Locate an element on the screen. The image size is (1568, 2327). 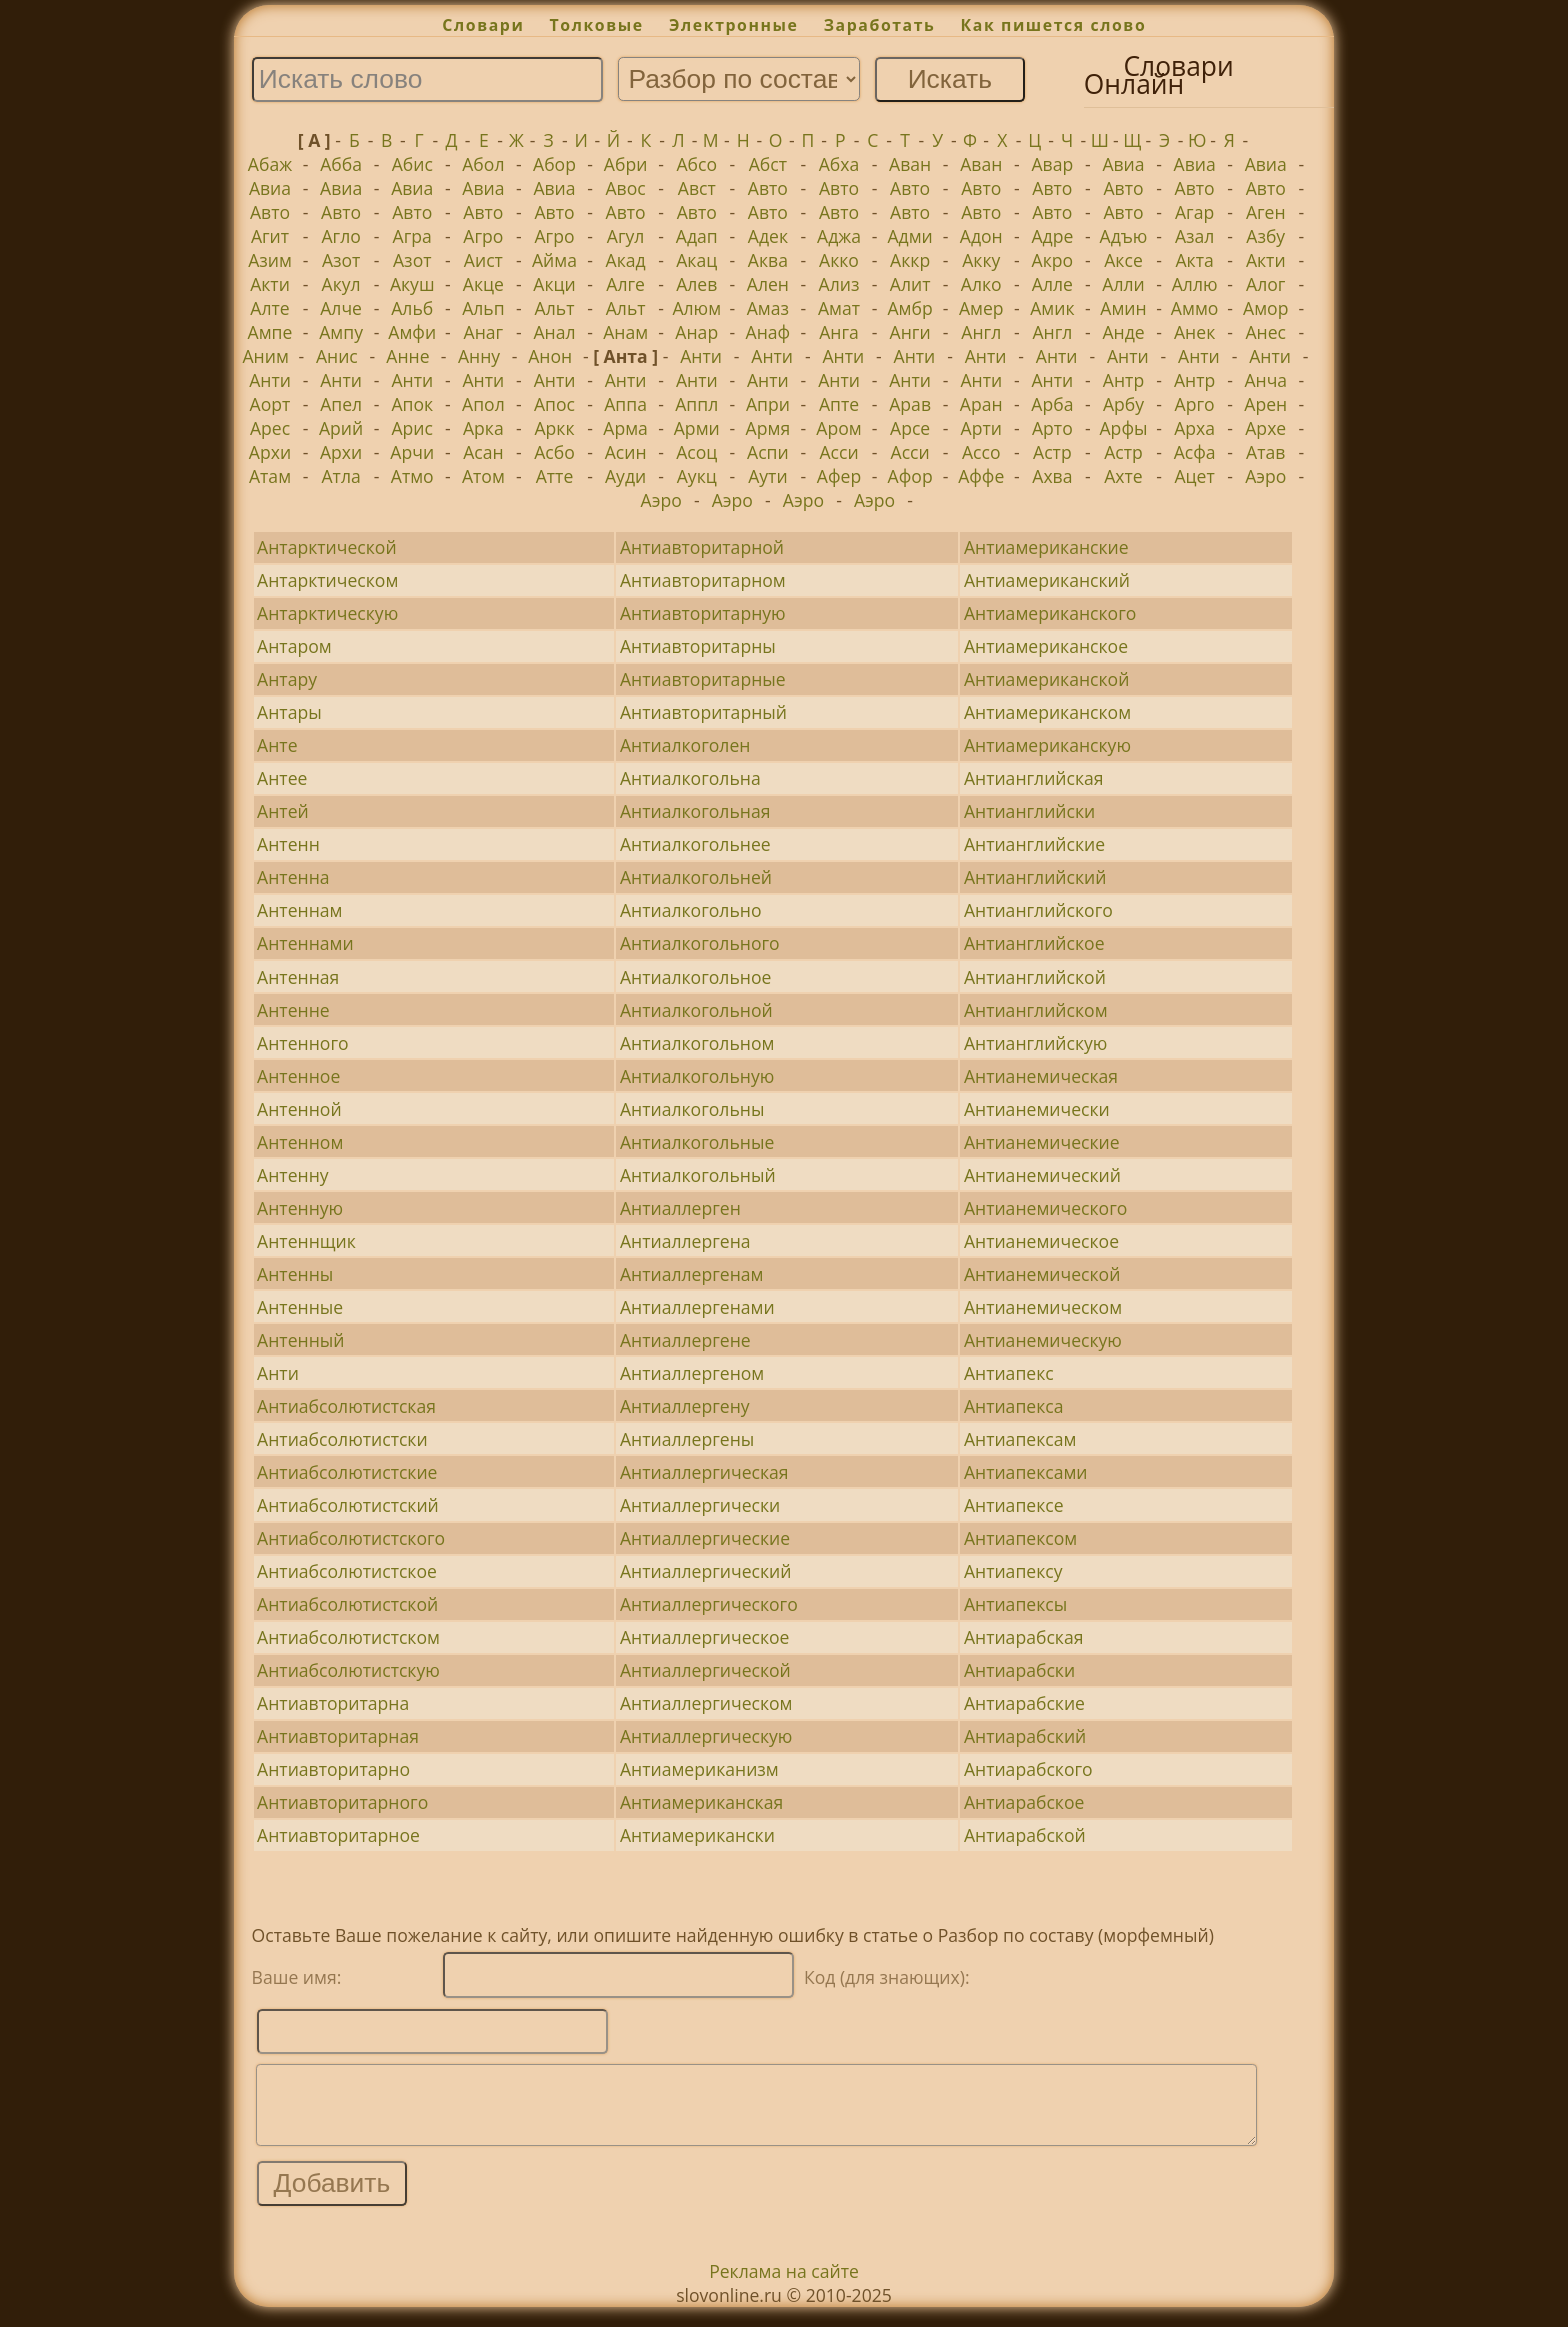
Антиаллергене is located at coordinates (685, 1340).